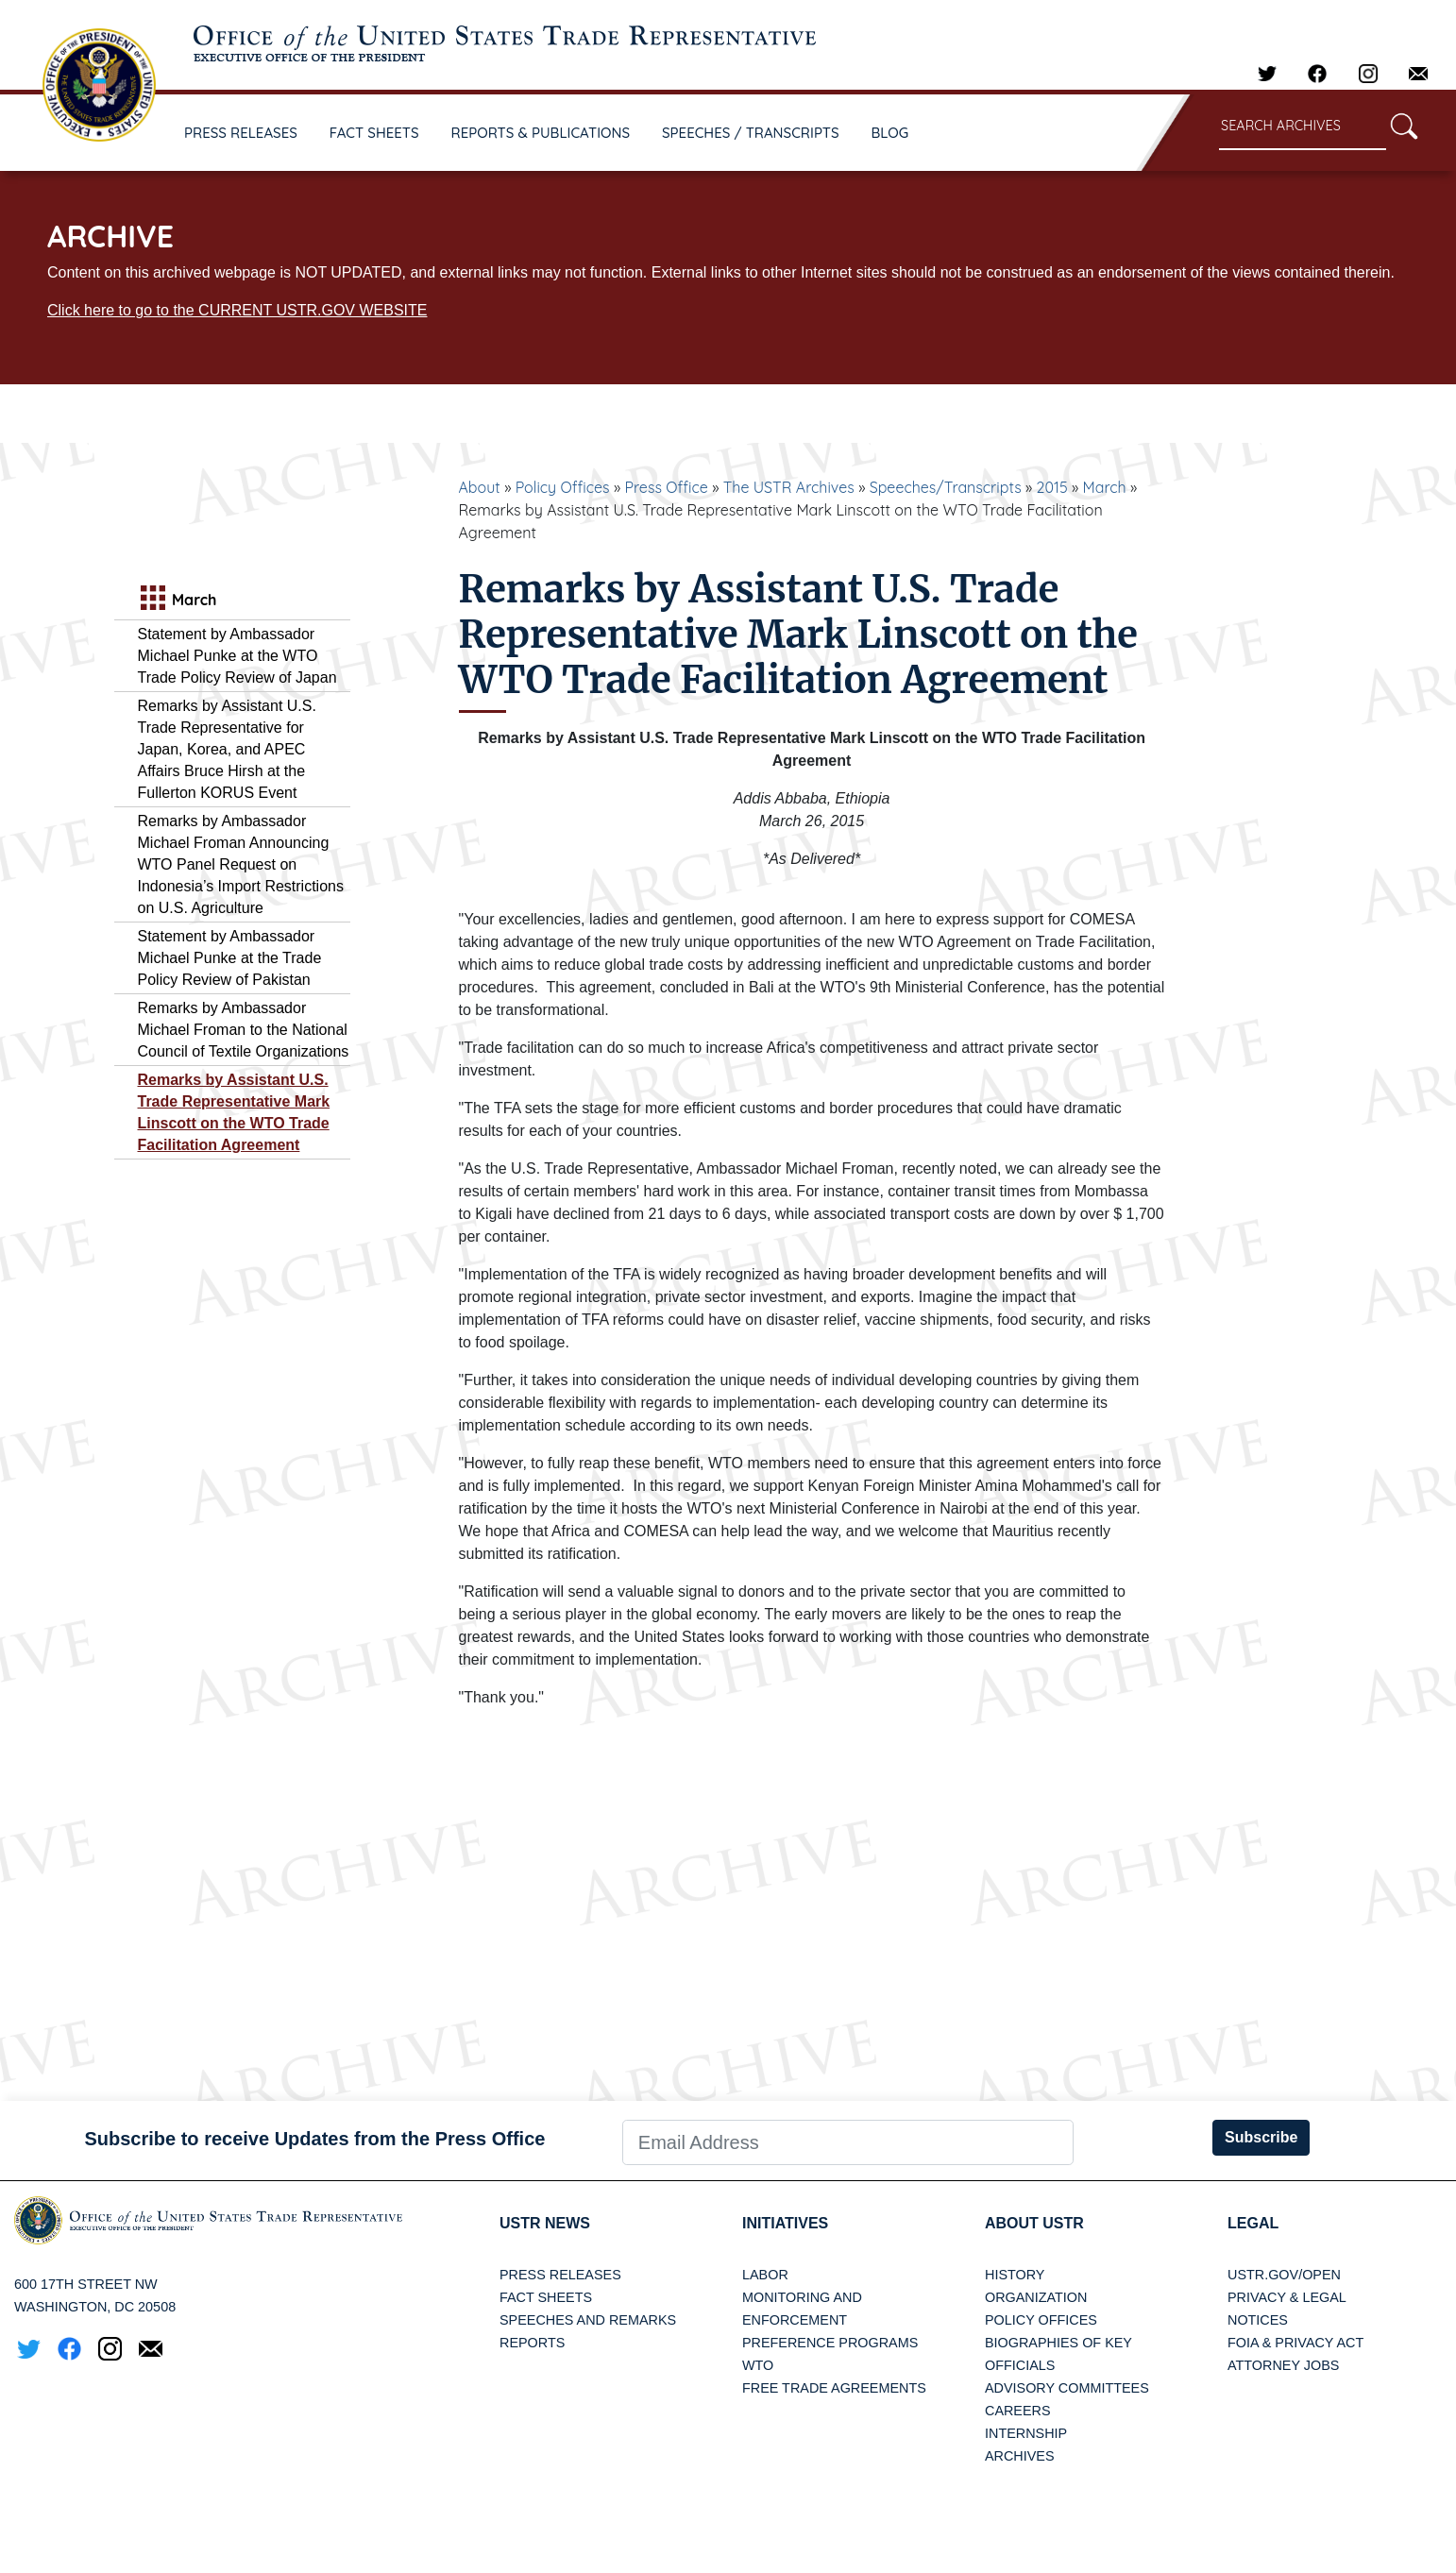 This screenshot has height=2573, width=1456. Describe the element at coordinates (1018, 2410) in the screenshot. I see `Careers` at that location.